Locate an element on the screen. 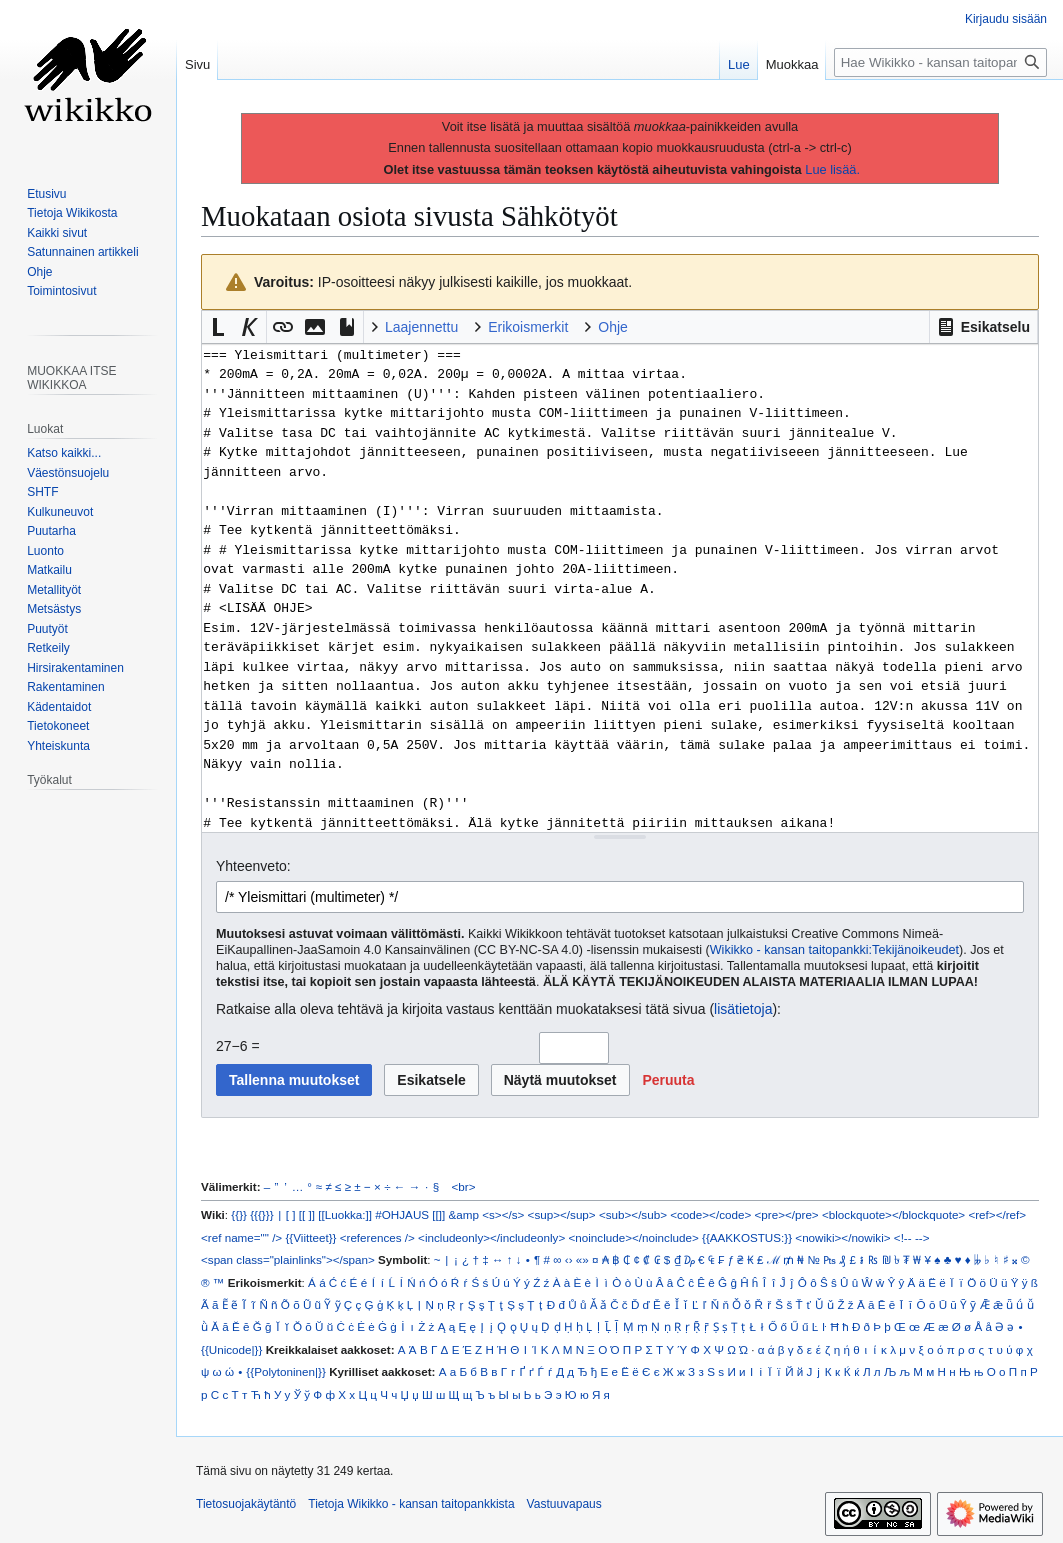 The width and height of the screenshot is (1063, 1543). Vastuuvapaus is located at coordinates (564, 1504).